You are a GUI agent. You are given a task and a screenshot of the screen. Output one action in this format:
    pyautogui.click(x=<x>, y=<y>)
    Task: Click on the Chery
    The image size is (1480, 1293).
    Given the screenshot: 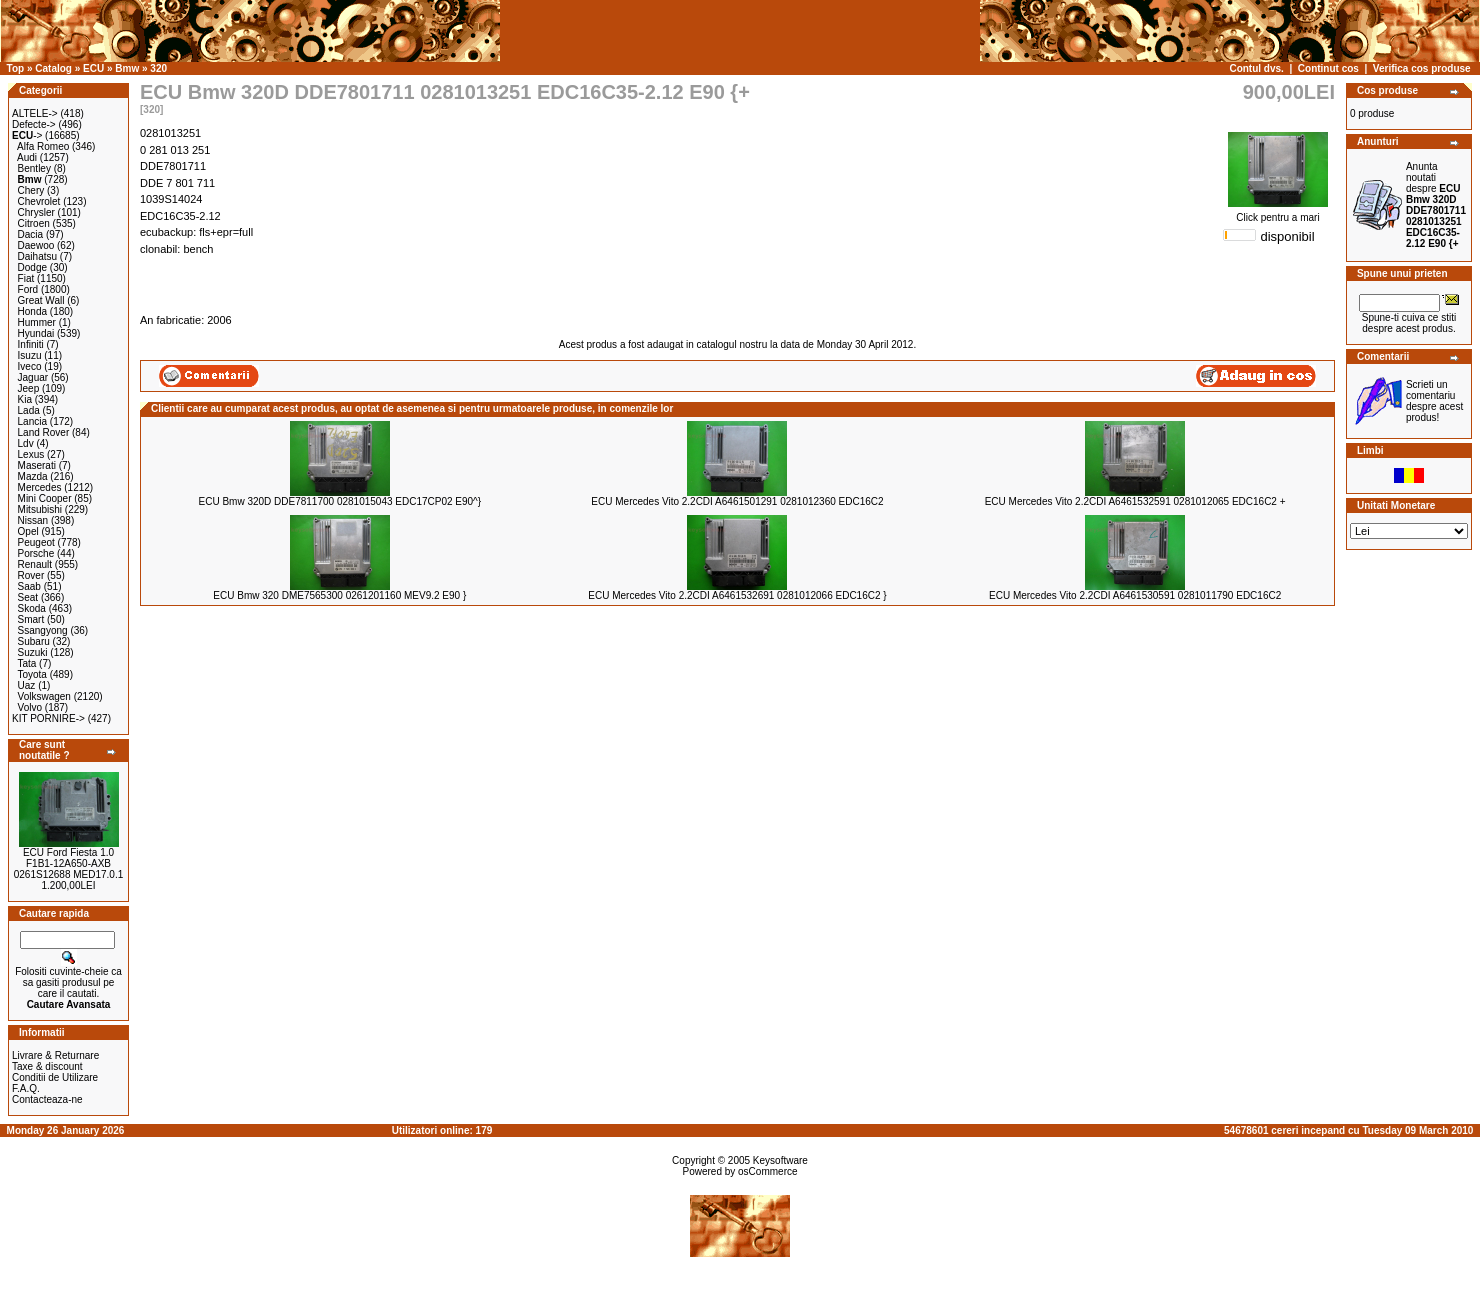 What is the action you would take?
    pyautogui.click(x=31, y=190)
    